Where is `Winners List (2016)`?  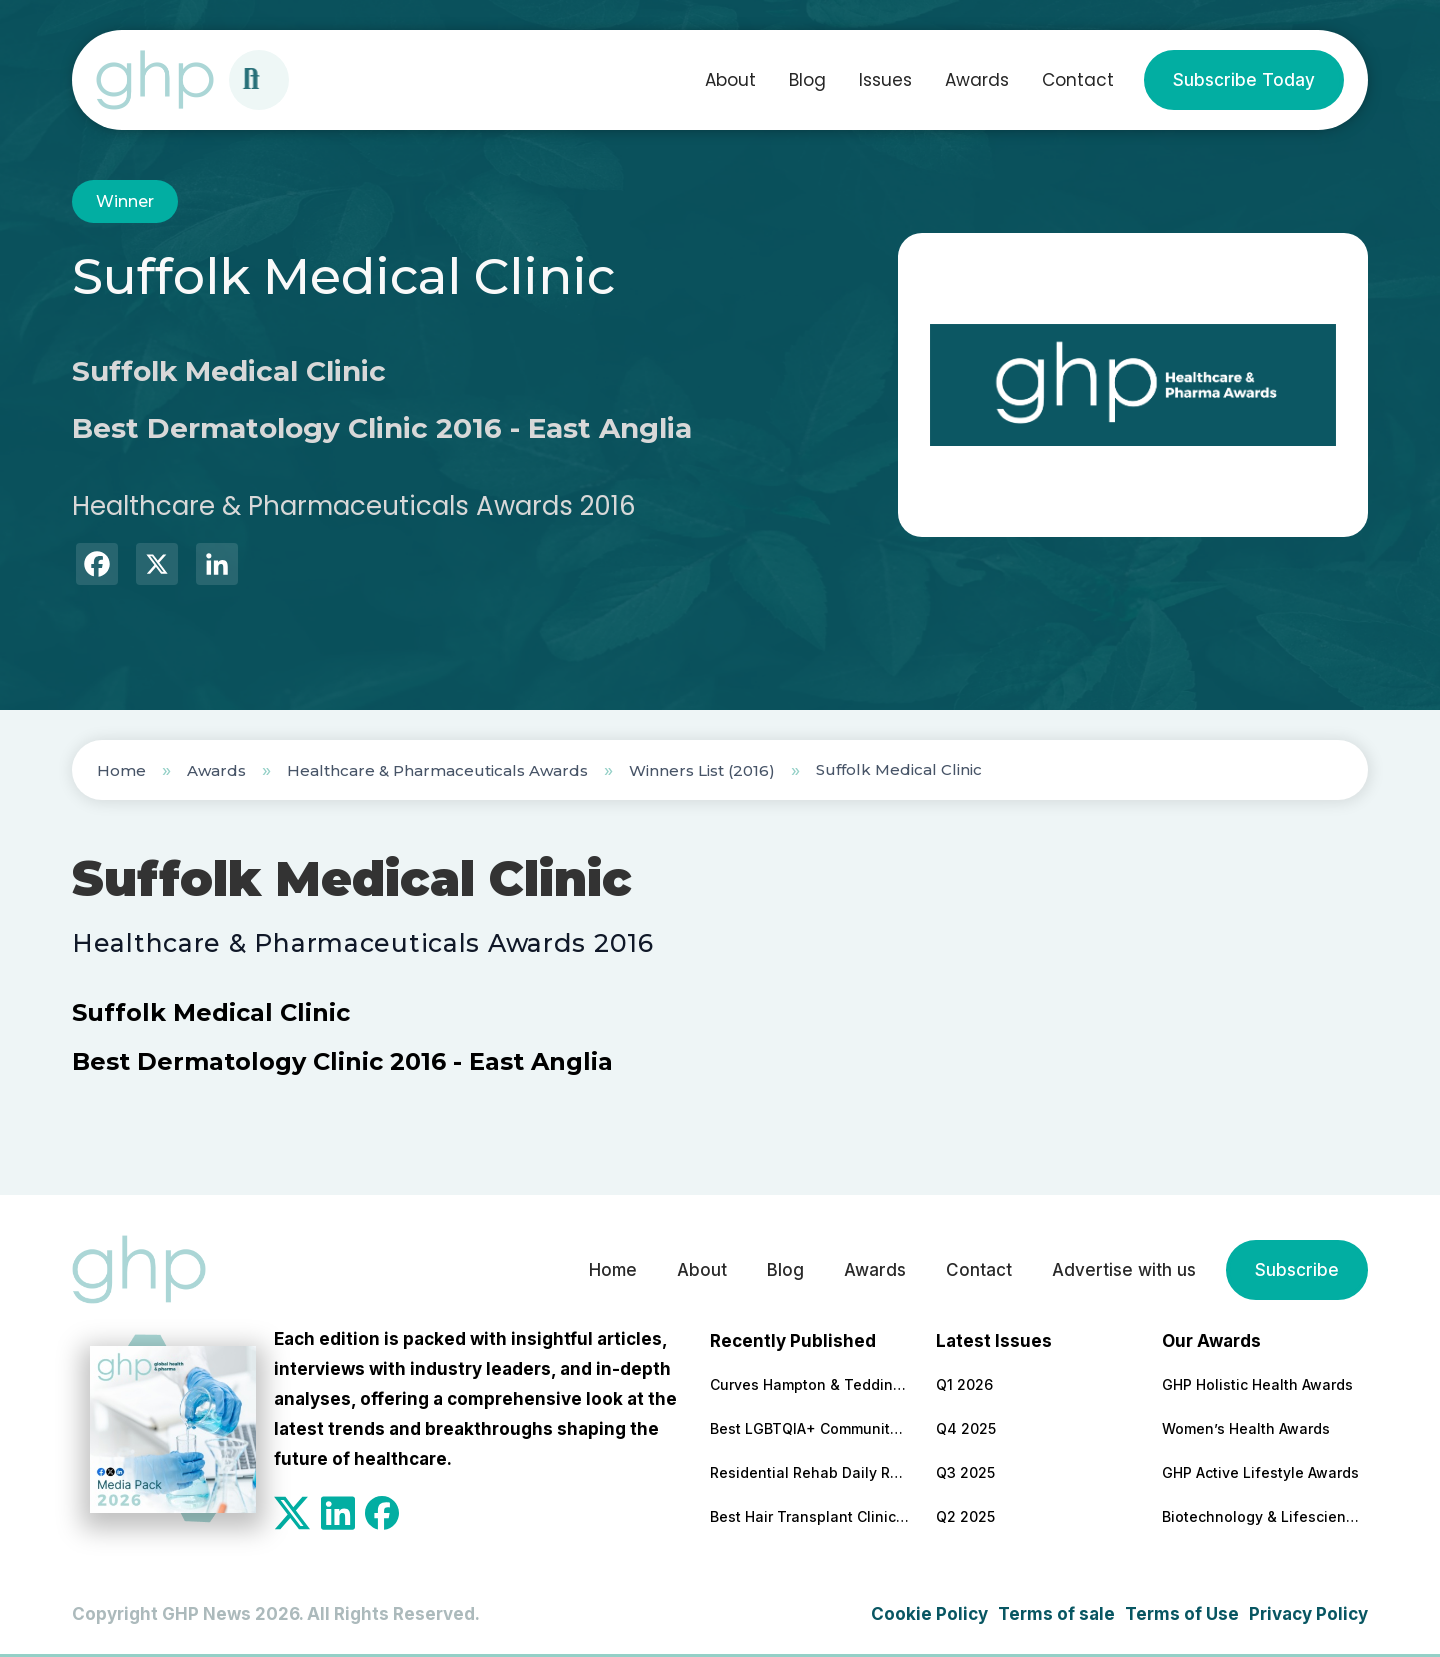 Winners List (2016) is located at coordinates (702, 770).